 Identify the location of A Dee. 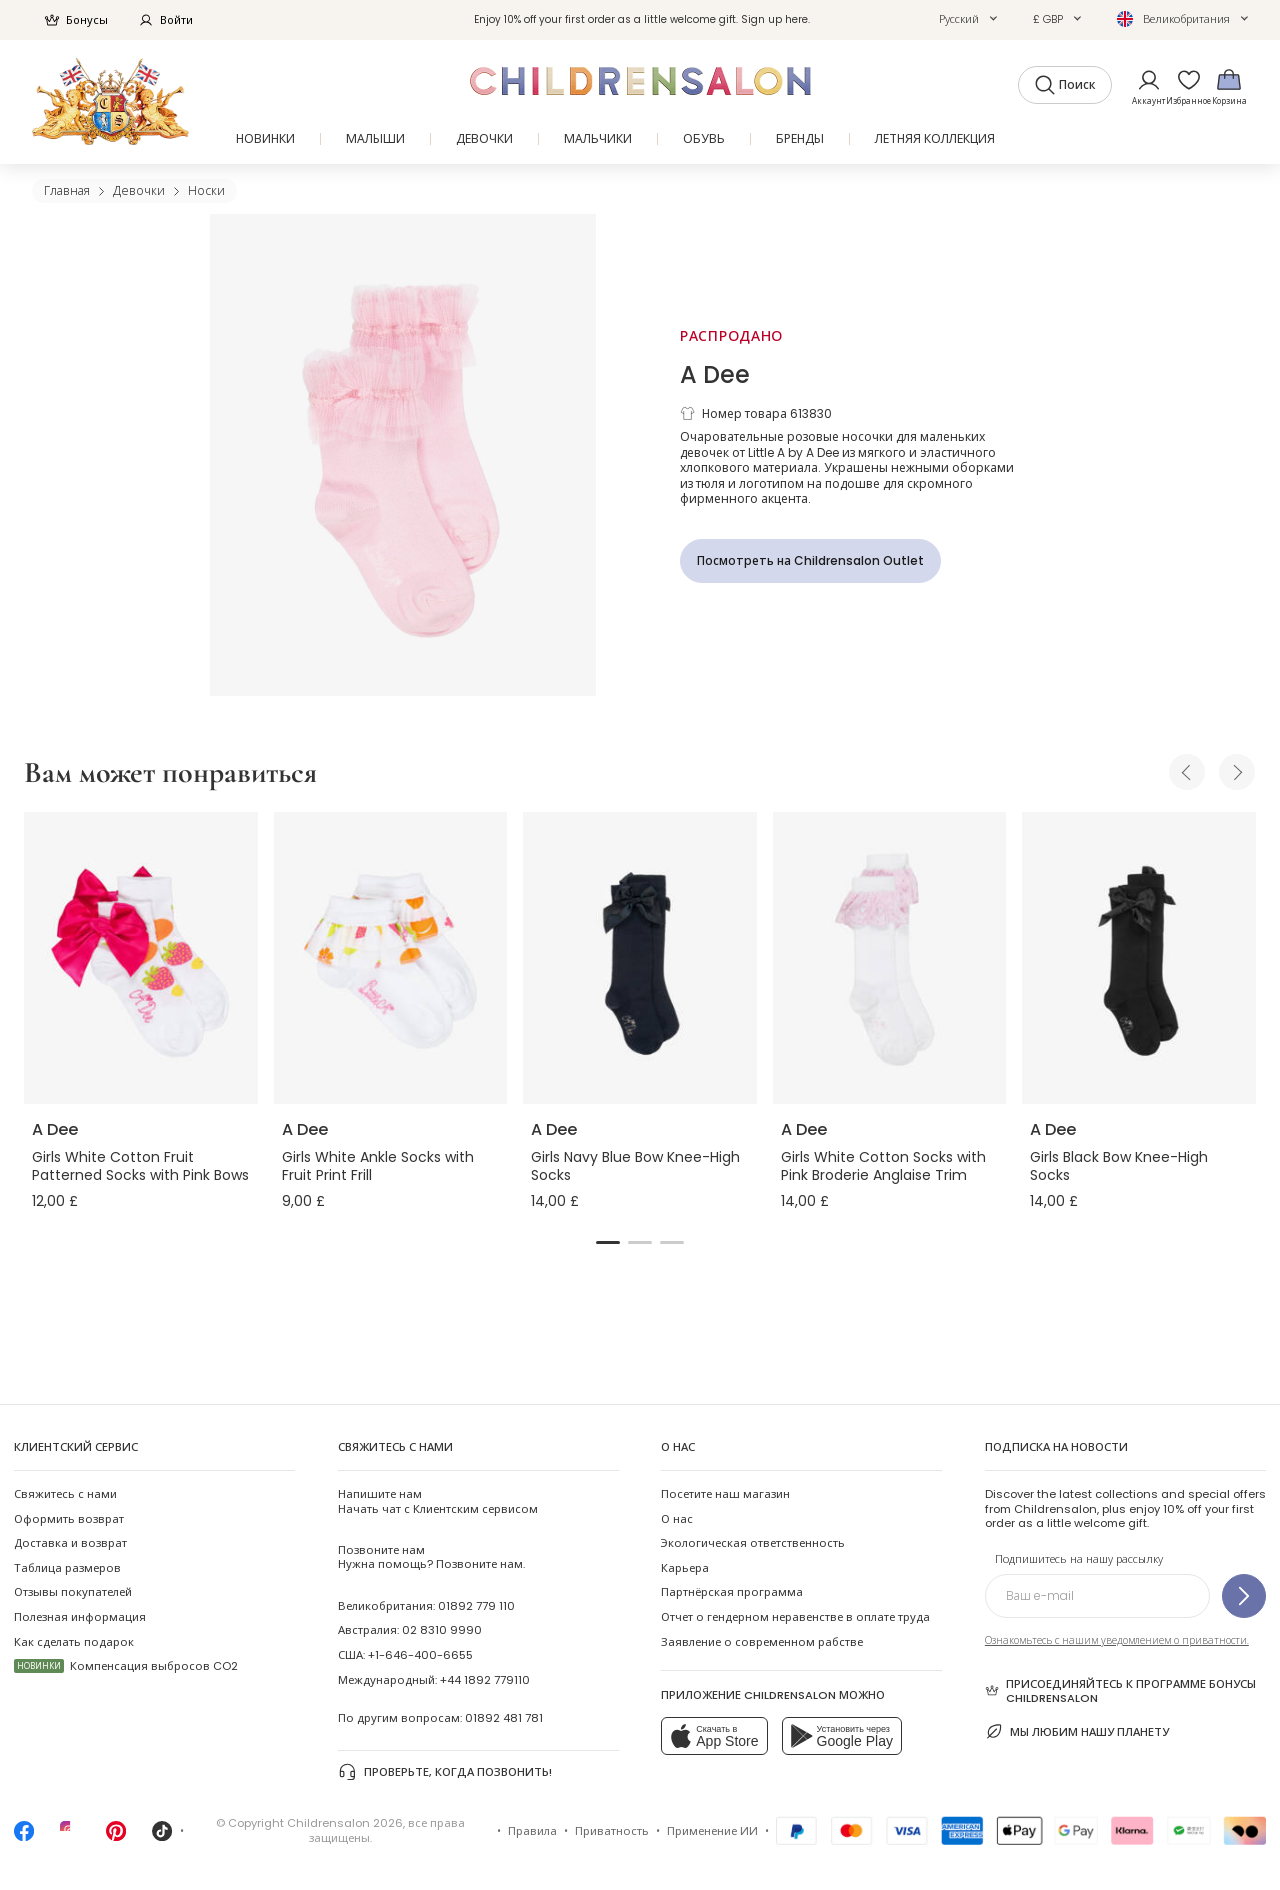
(715, 374).